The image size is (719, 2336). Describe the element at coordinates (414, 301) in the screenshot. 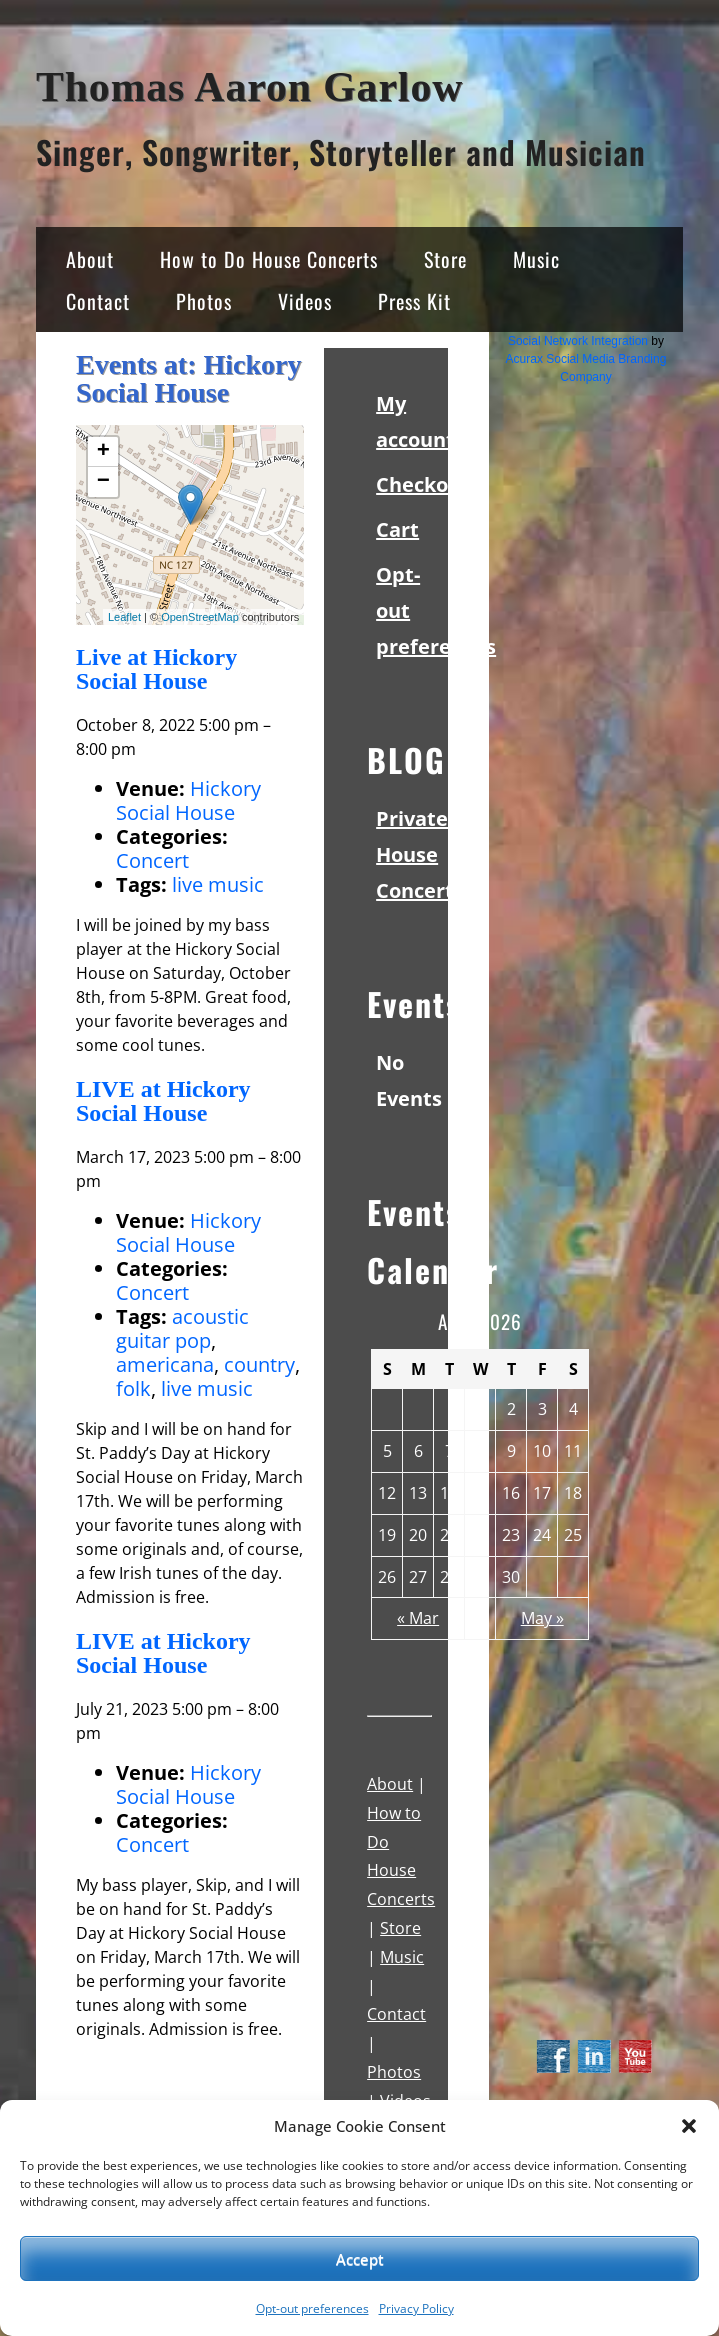

I see `Press Kit` at that location.